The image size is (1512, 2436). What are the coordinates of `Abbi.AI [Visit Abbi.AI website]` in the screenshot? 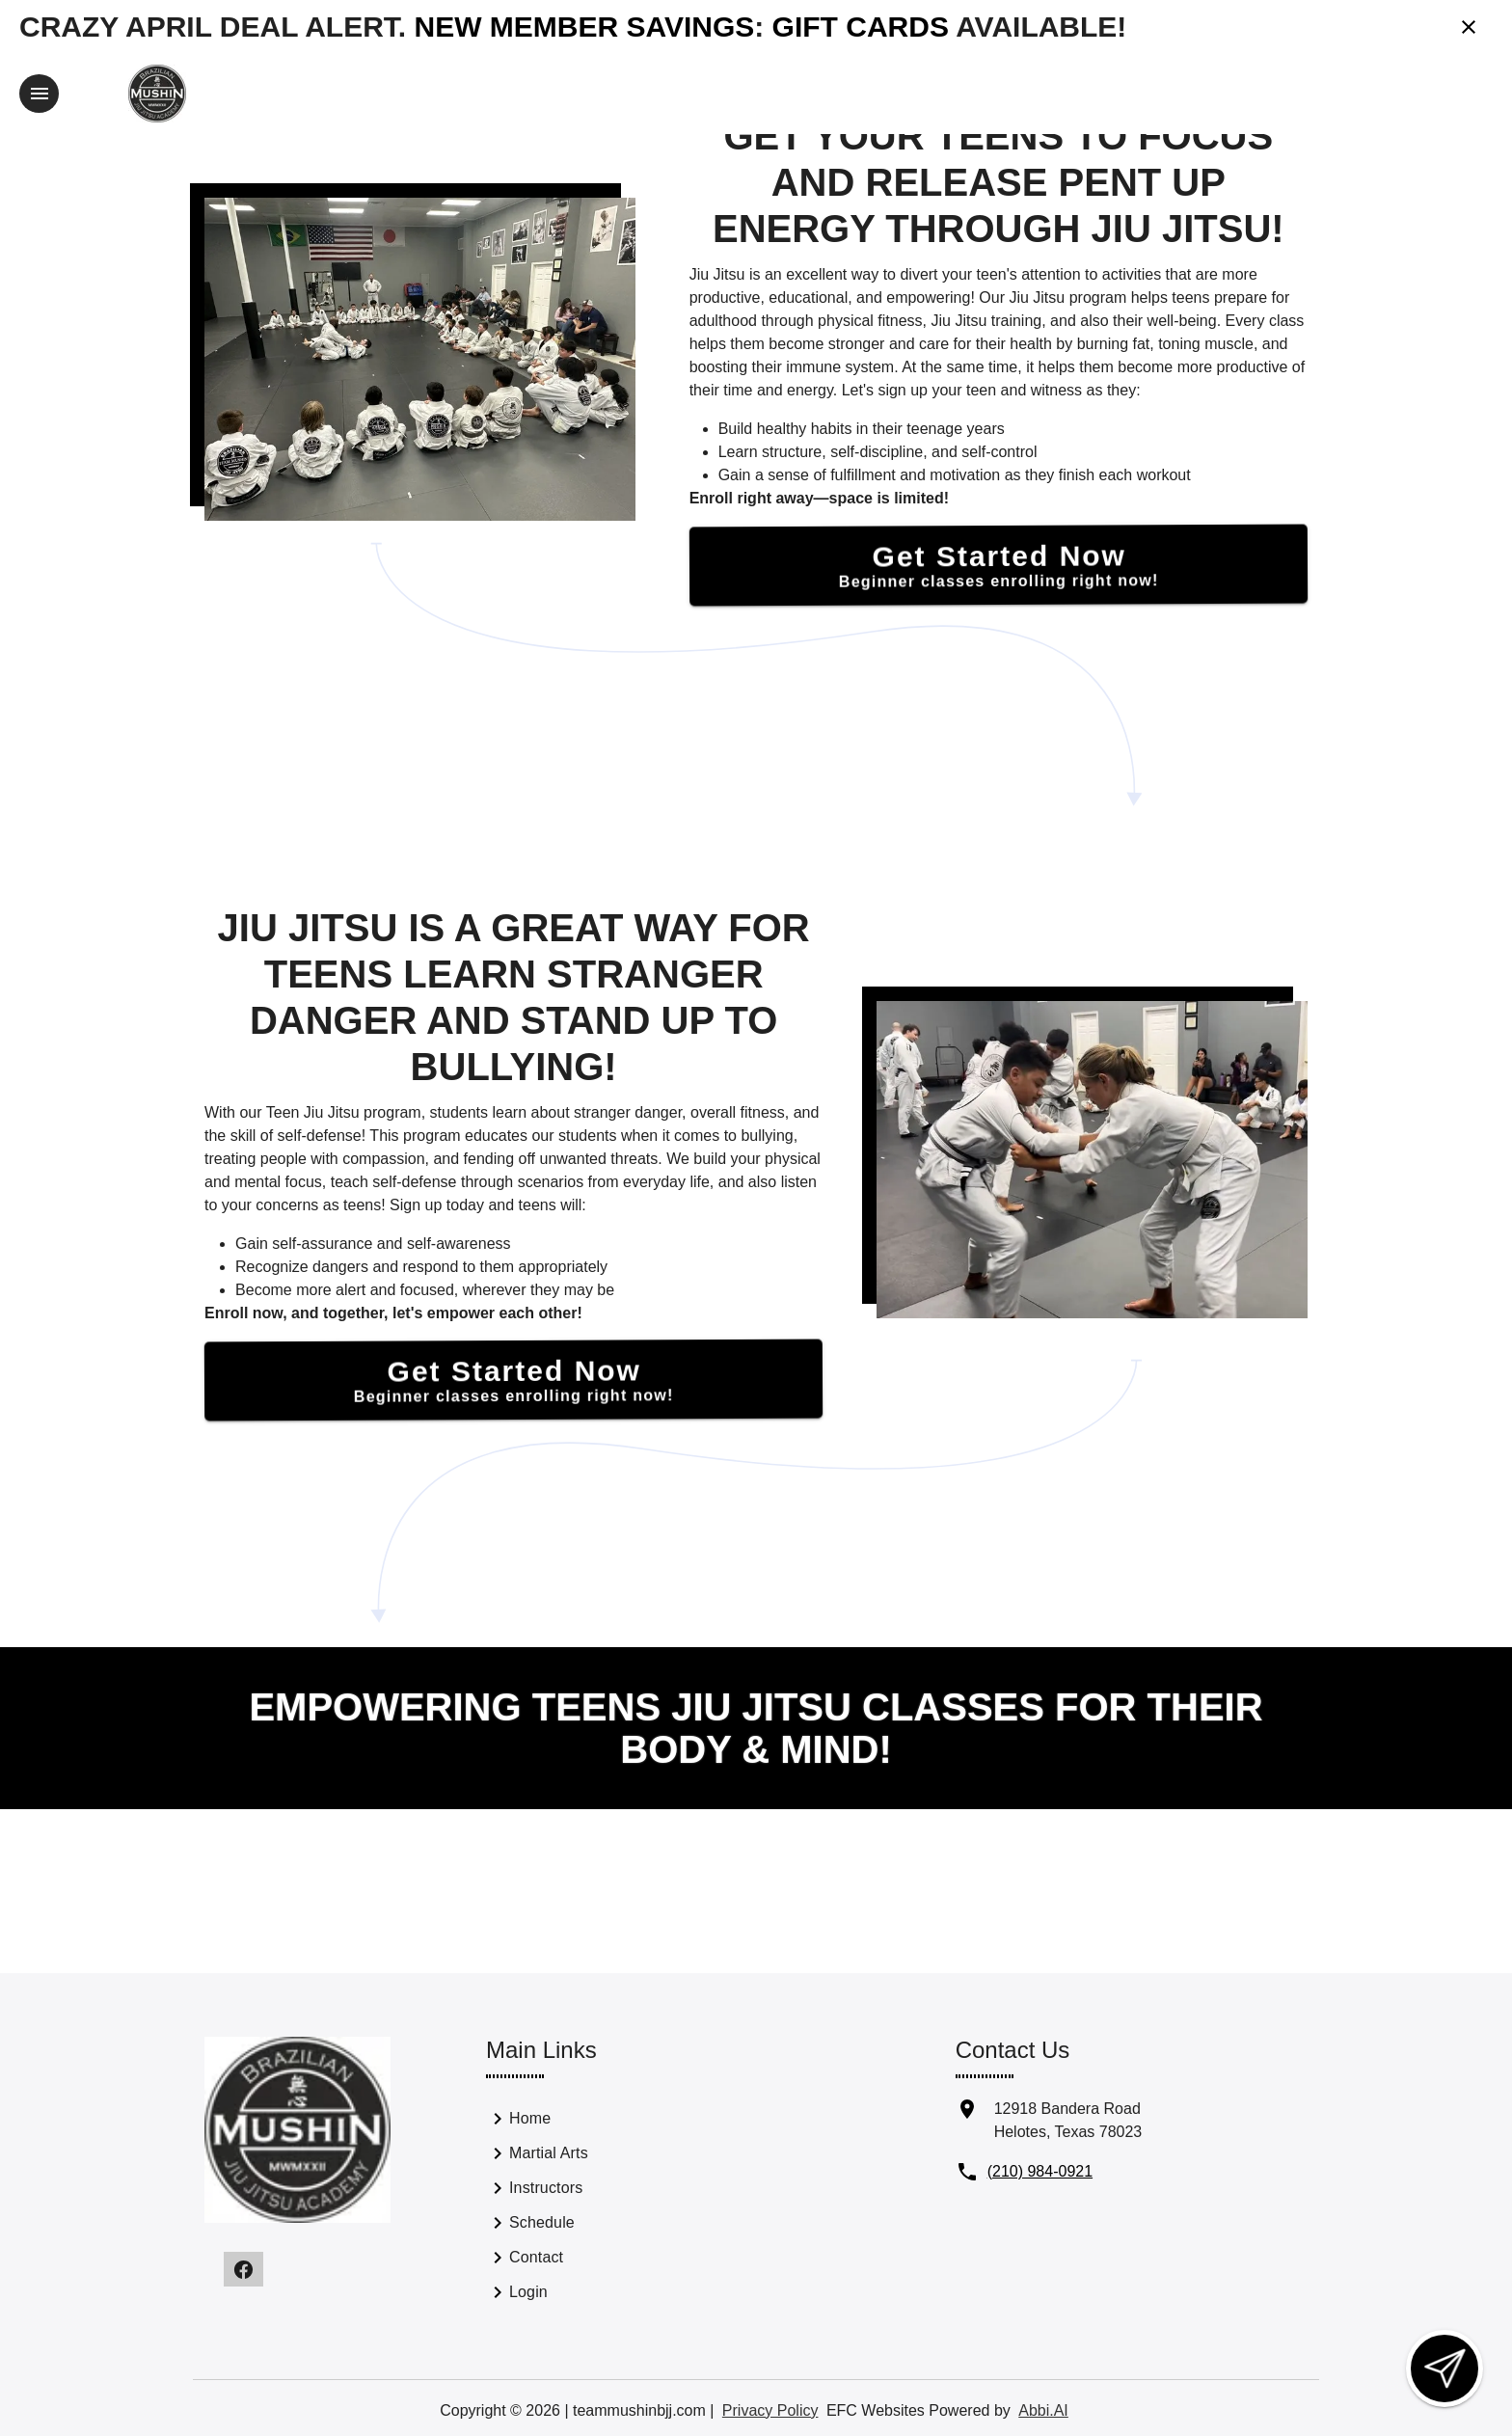 It's located at (1043, 2408).